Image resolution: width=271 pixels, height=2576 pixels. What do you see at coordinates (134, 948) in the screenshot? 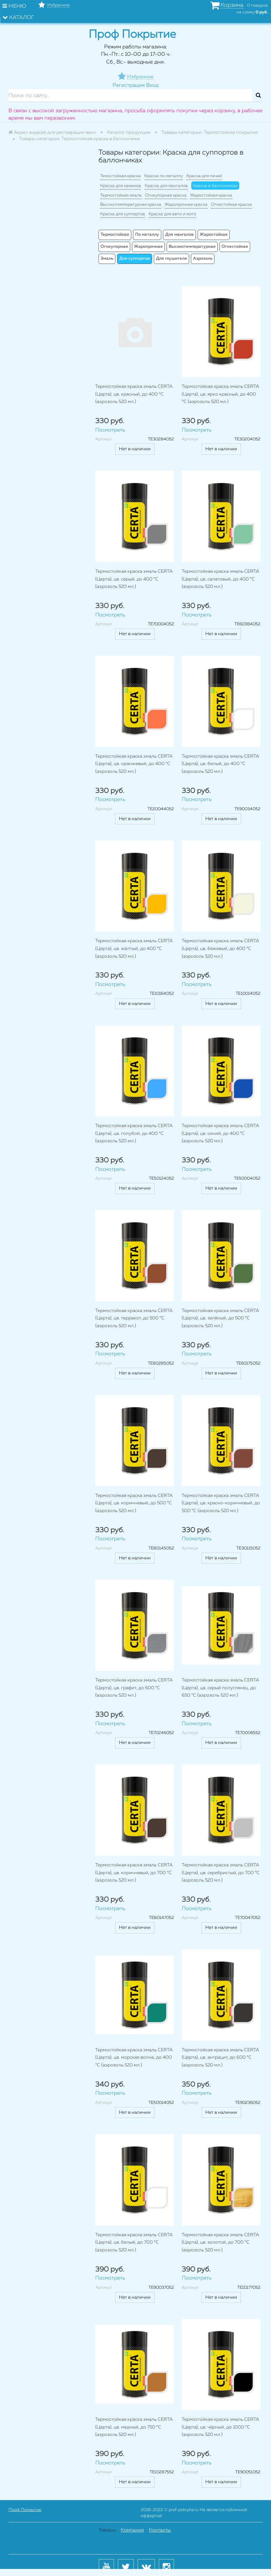
I see `Термостойкая краска эмаль CERTA (Церта), цв. жёлтый, до 400 °C (аэрозоль 520 мл.)` at bounding box center [134, 948].